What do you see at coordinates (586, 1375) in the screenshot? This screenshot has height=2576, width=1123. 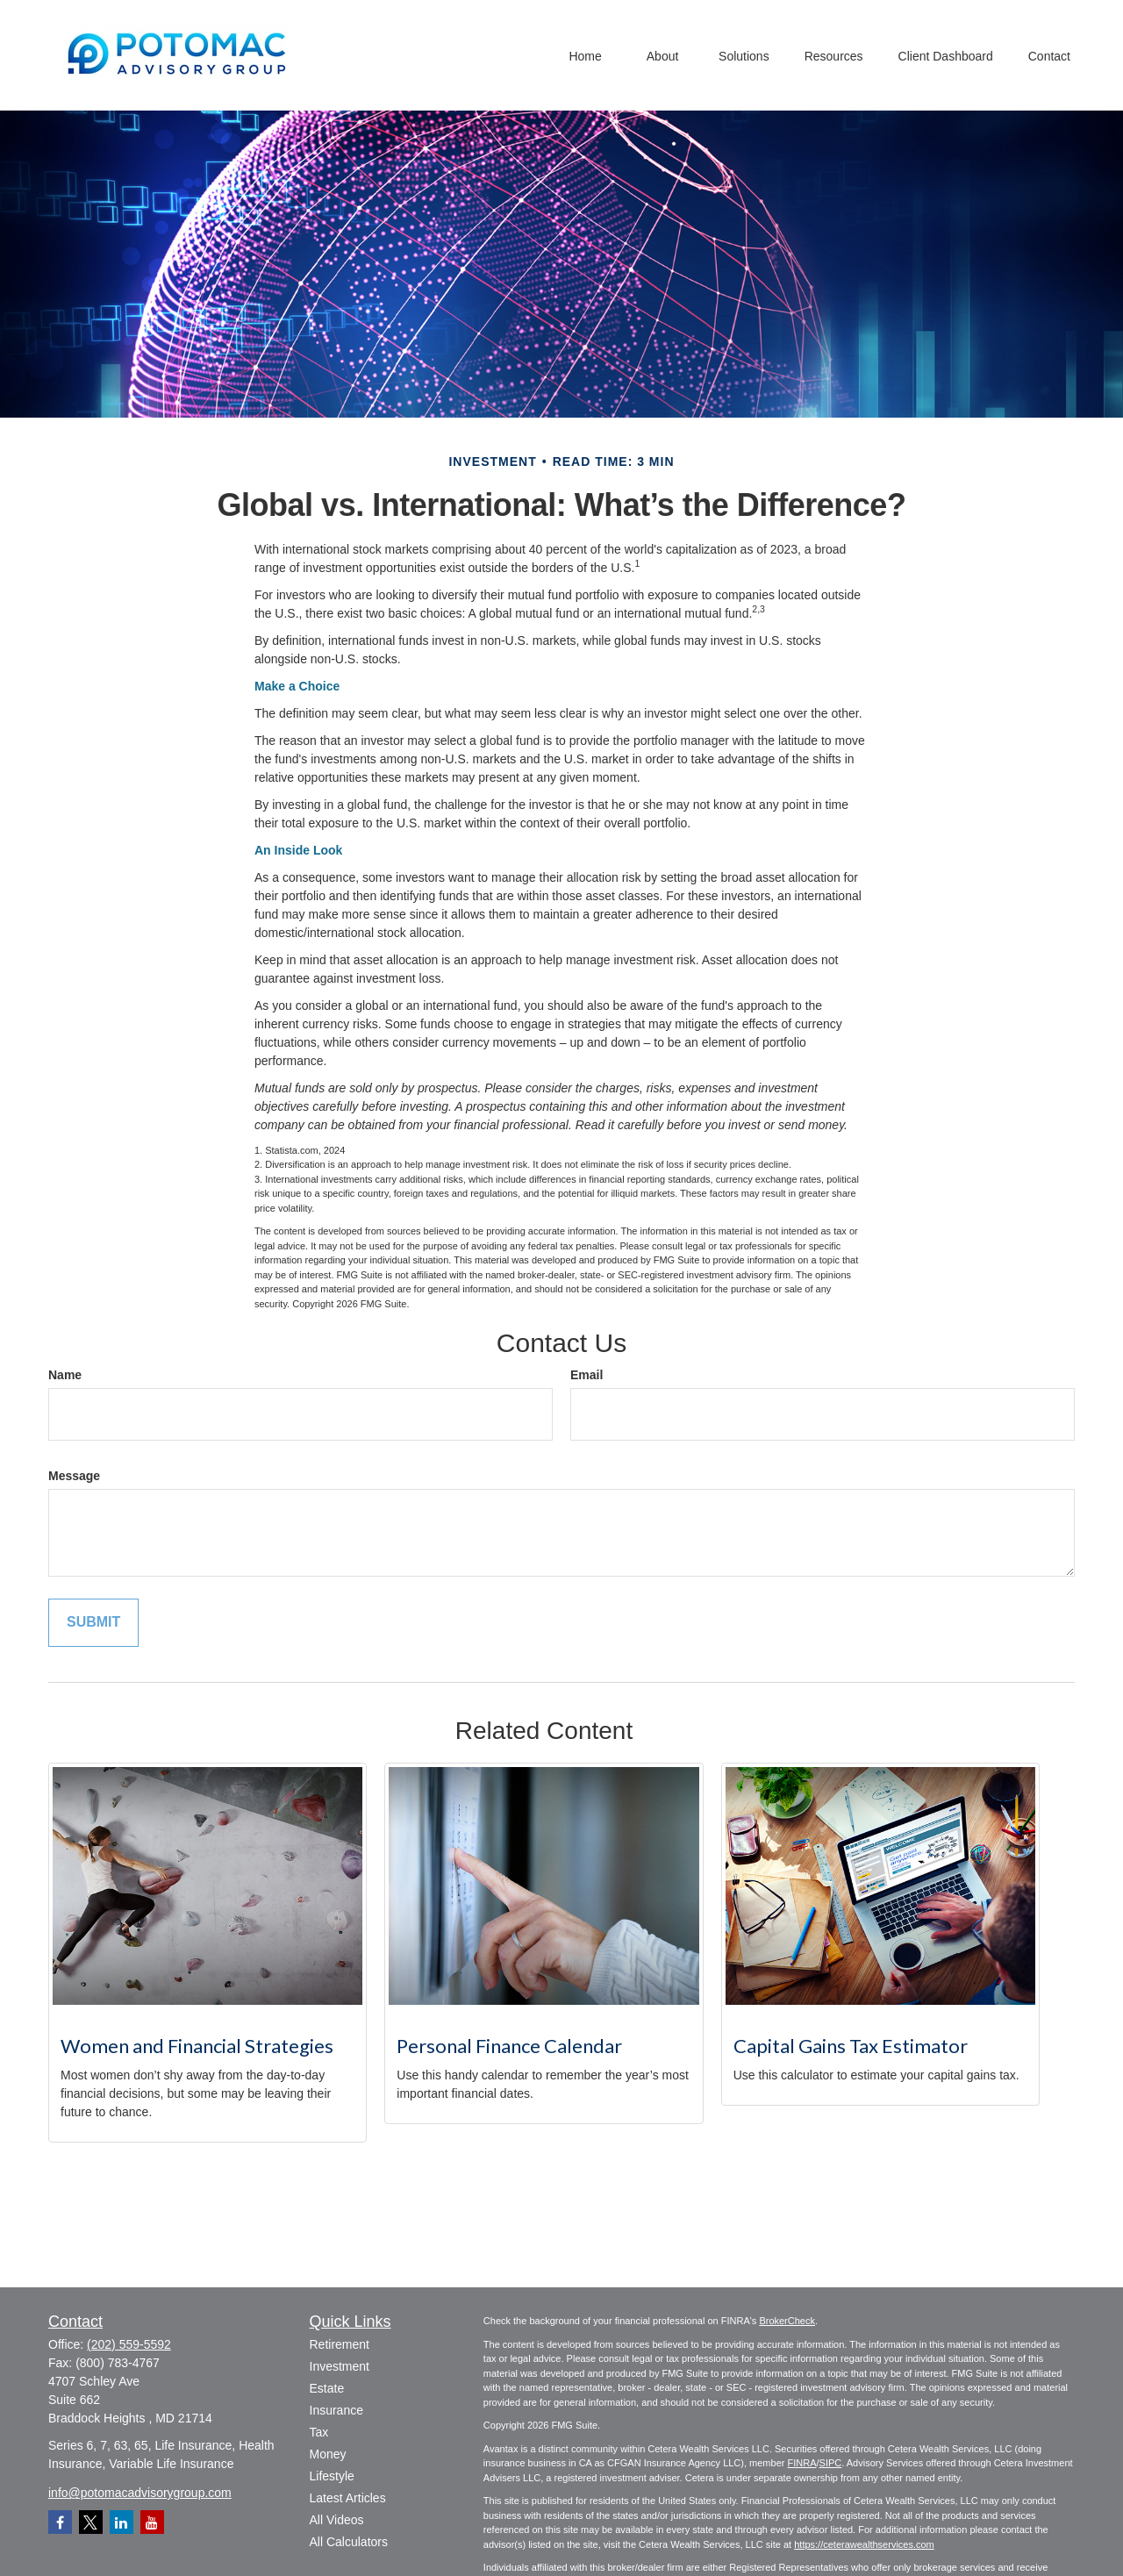 I see `Email` at bounding box center [586, 1375].